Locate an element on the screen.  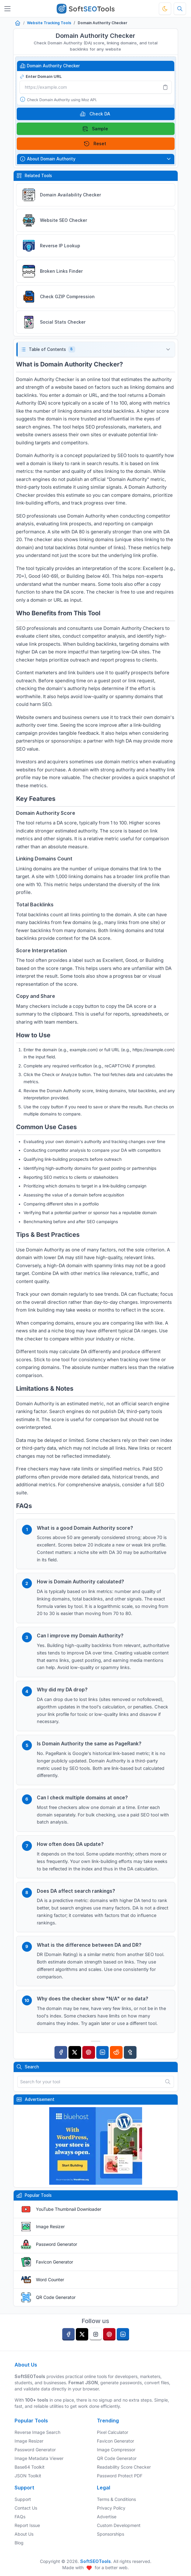
[Toggle theme] is located at coordinates (165, 8).